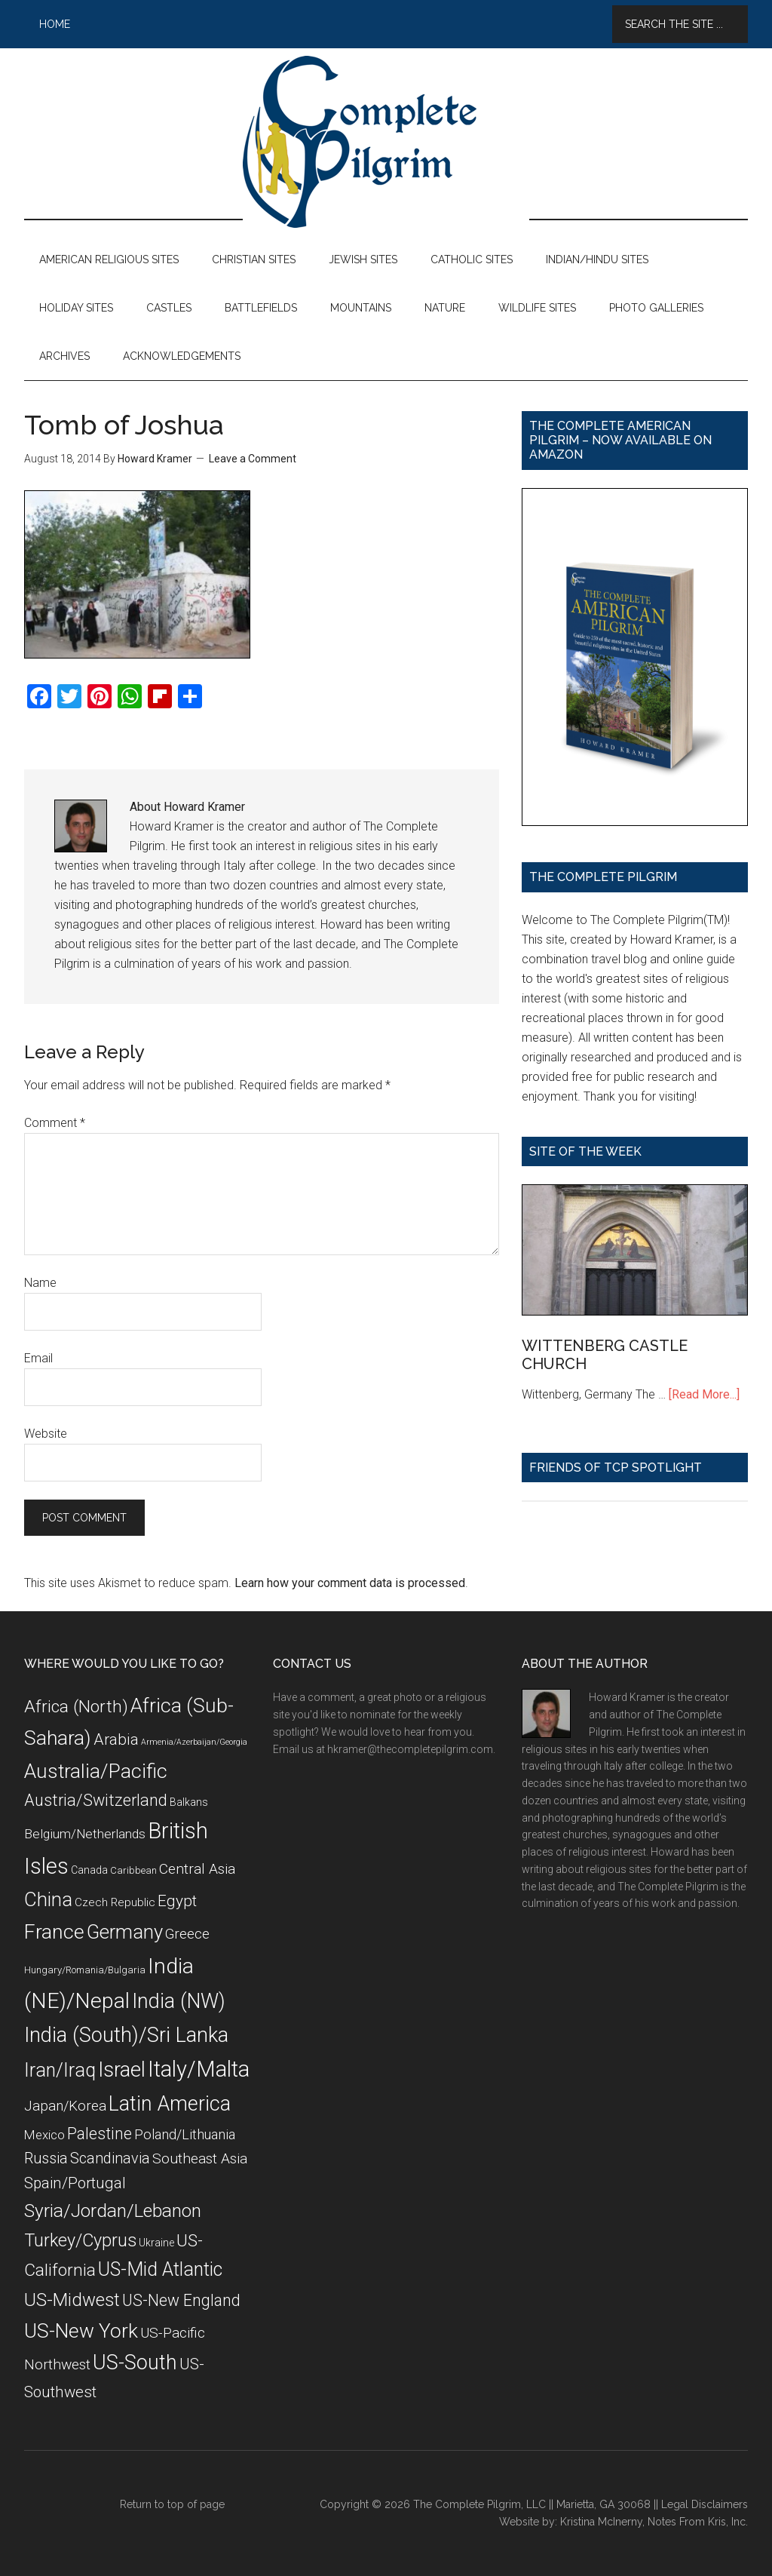  What do you see at coordinates (85, 1970) in the screenshot?
I see `Hungary/Romania/Bulgaria [Hungary/Romania/Bulgaria (7 items)]` at bounding box center [85, 1970].